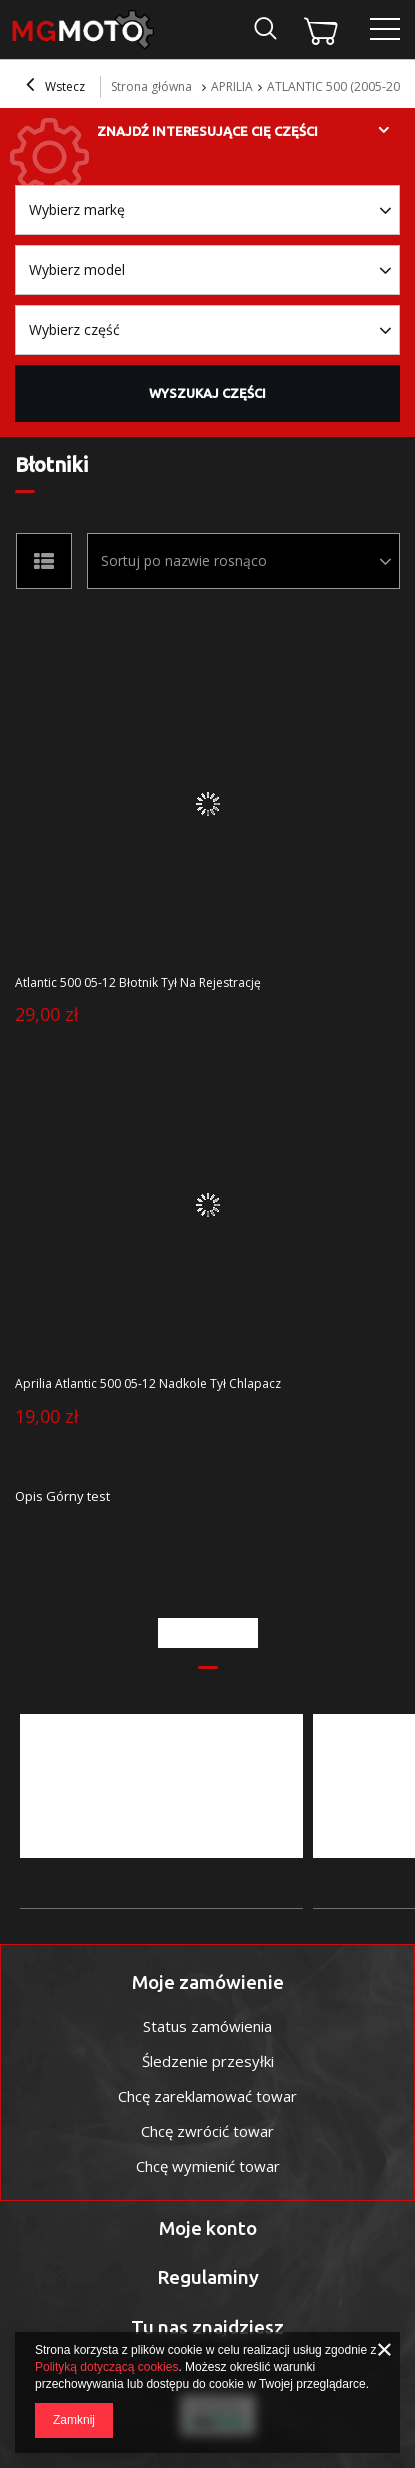 Image resolution: width=415 pixels, height=2468 pixels. What do you see at coordinates (55, 87) in the screenshot?
I see `Wstecz` at bounding box center [55, 87].